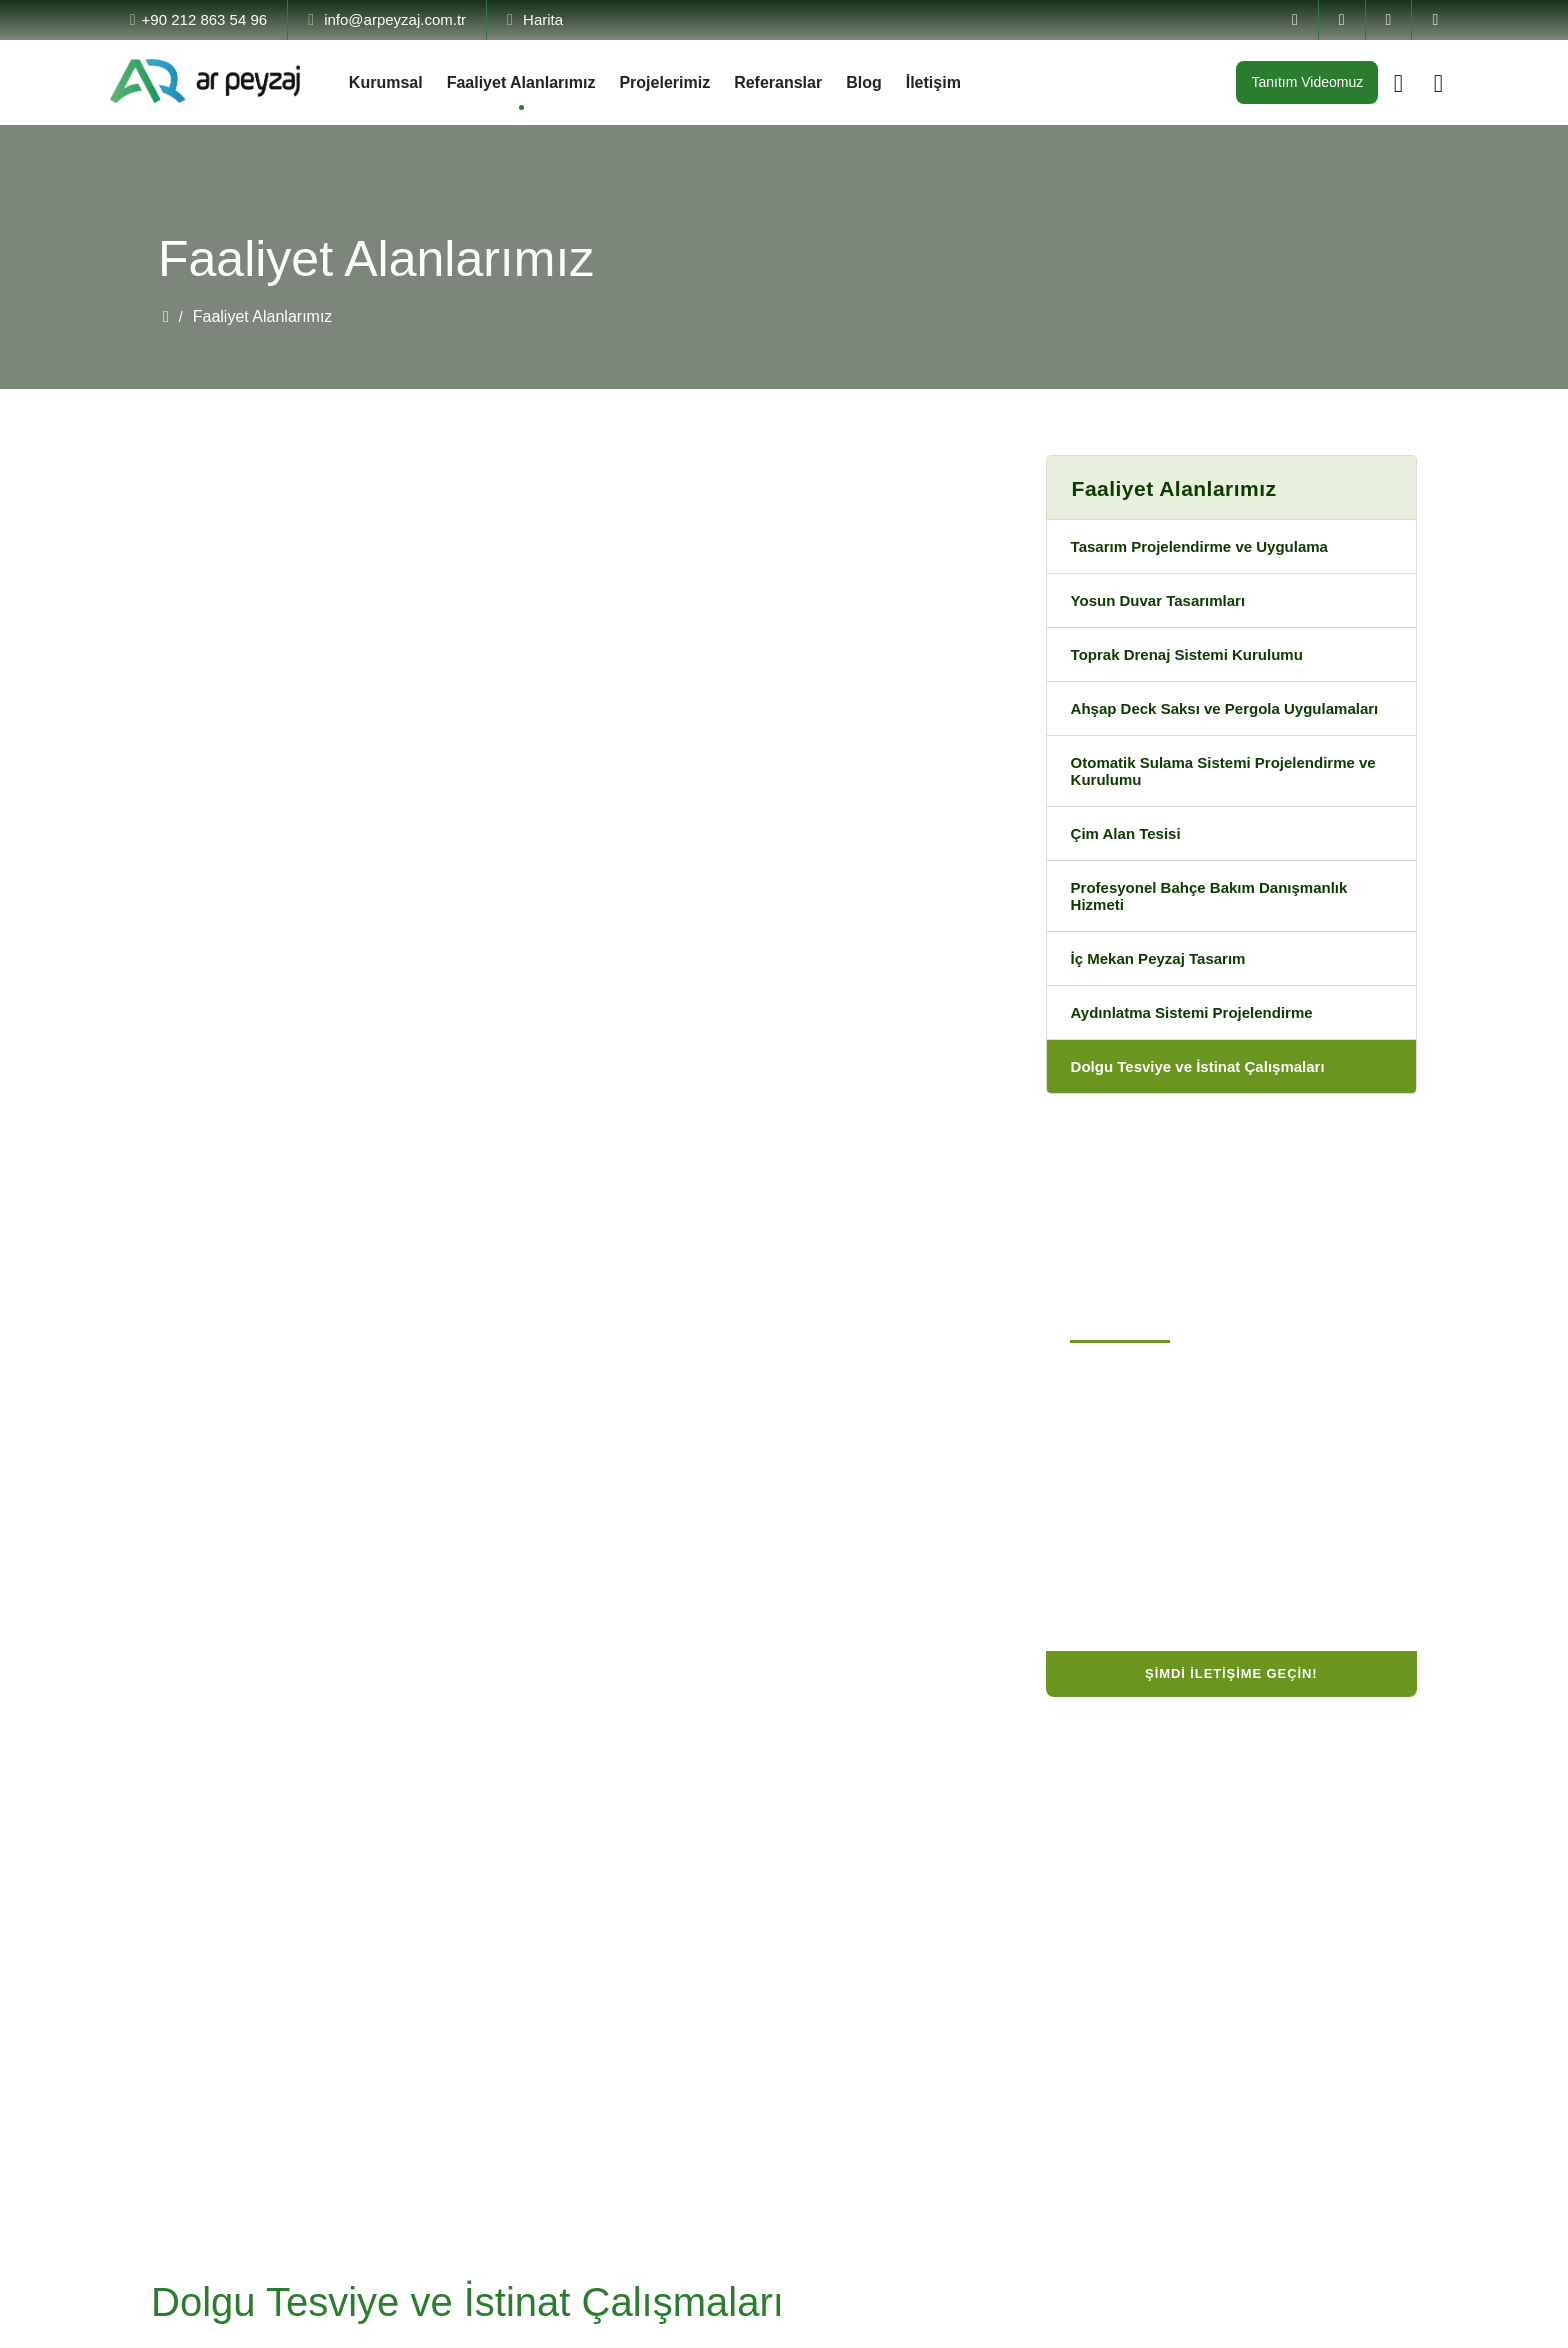 This screenshot has width=1568, height=2348. Describe the element at coordinates (1183, 725) in the screenshot. I see `Ahşap Deck Saksı ve Pergola Uygulamaları` at that location.